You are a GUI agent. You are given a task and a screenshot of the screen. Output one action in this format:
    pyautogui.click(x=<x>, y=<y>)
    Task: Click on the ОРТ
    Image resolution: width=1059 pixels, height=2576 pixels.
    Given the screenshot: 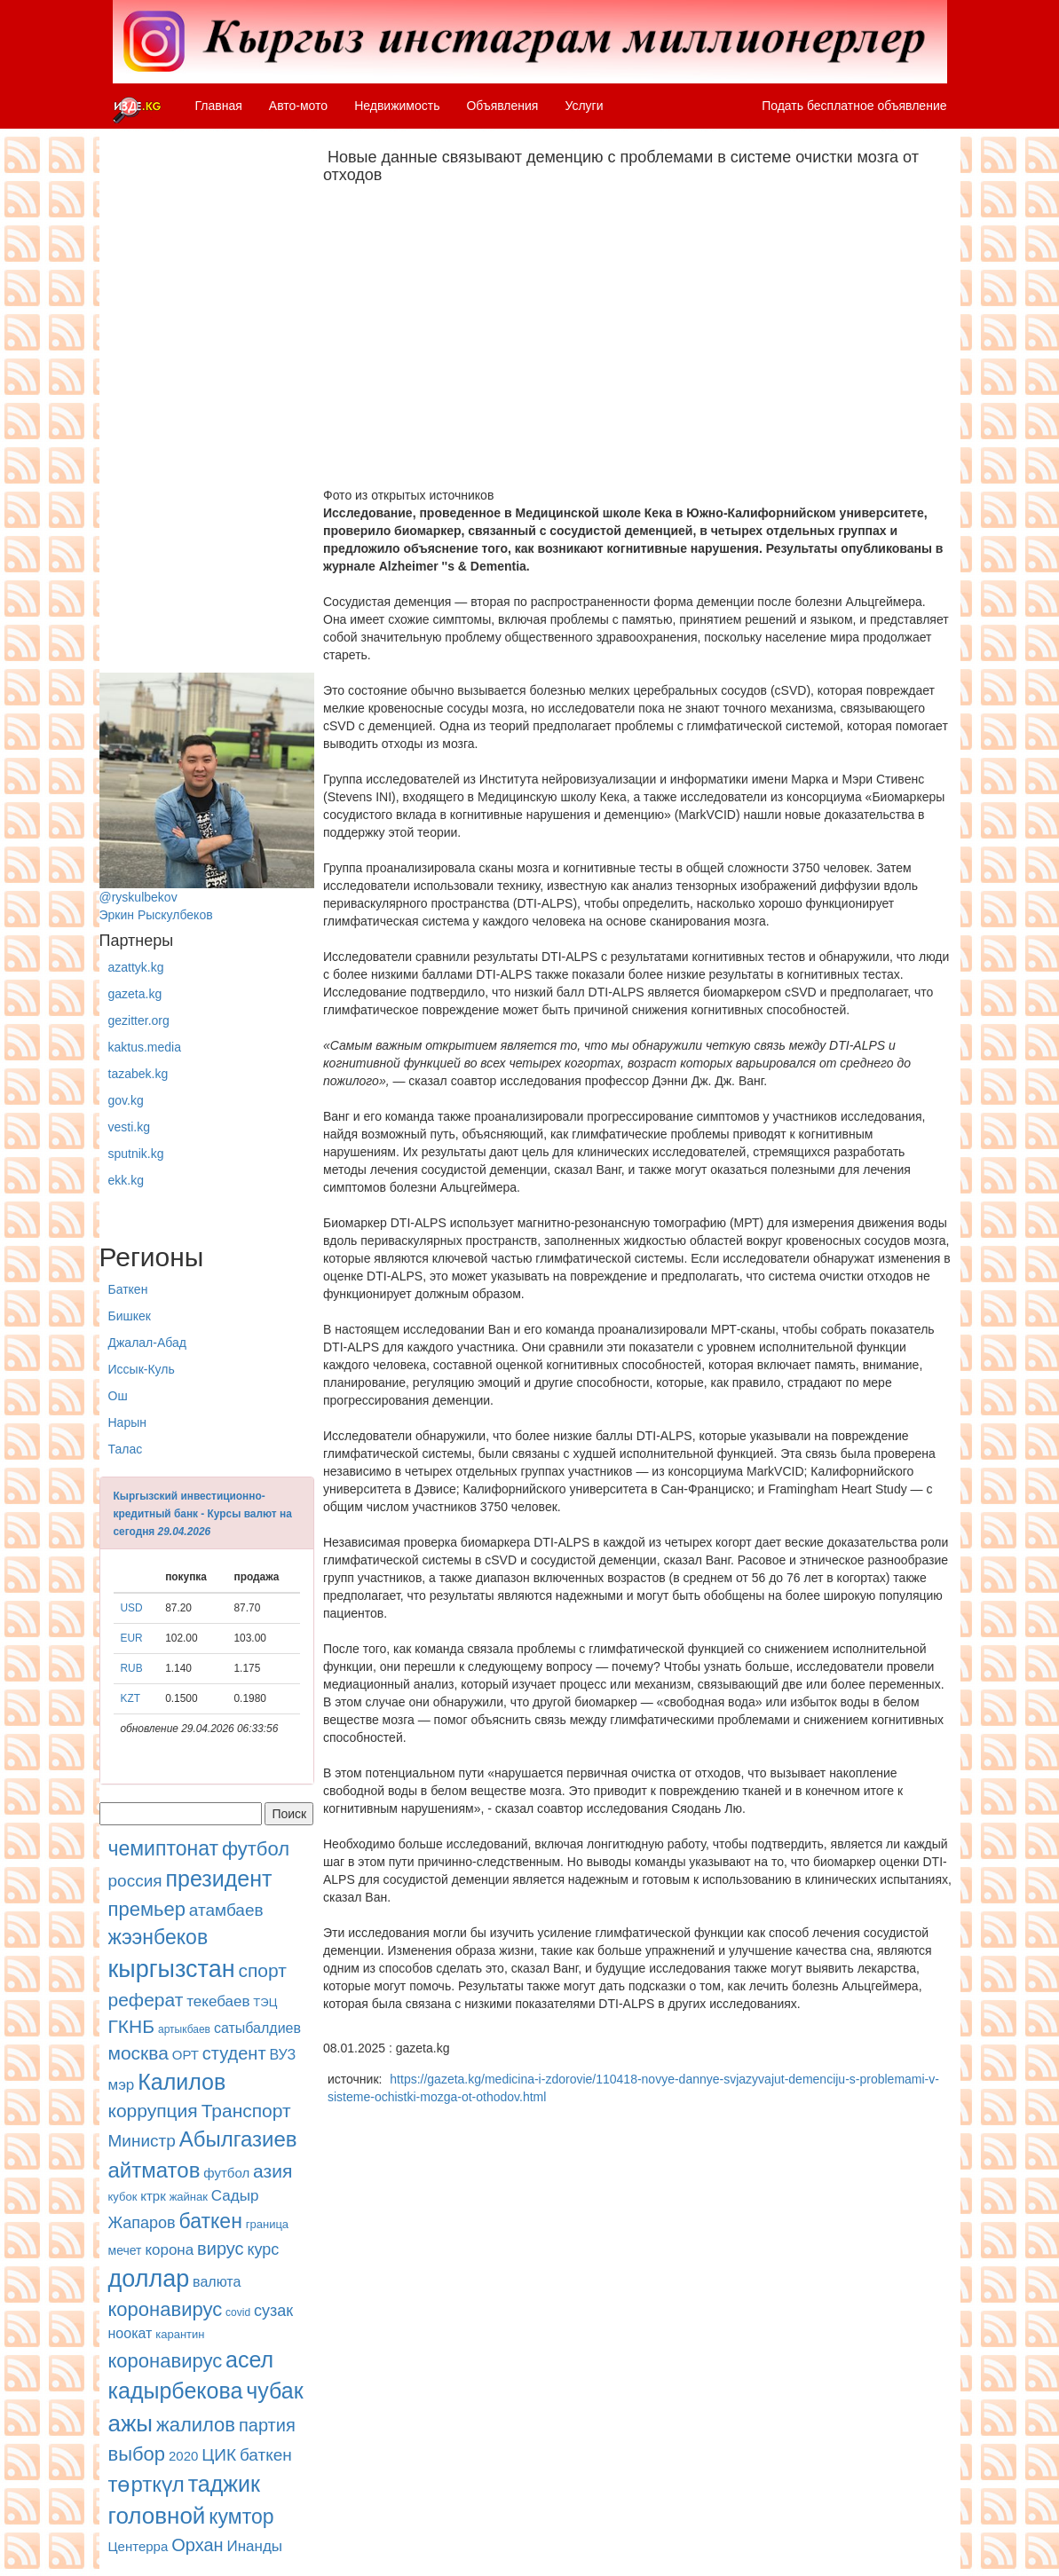 What is the action you would take?
    pyautogui.click(x=185, y=2054)
    